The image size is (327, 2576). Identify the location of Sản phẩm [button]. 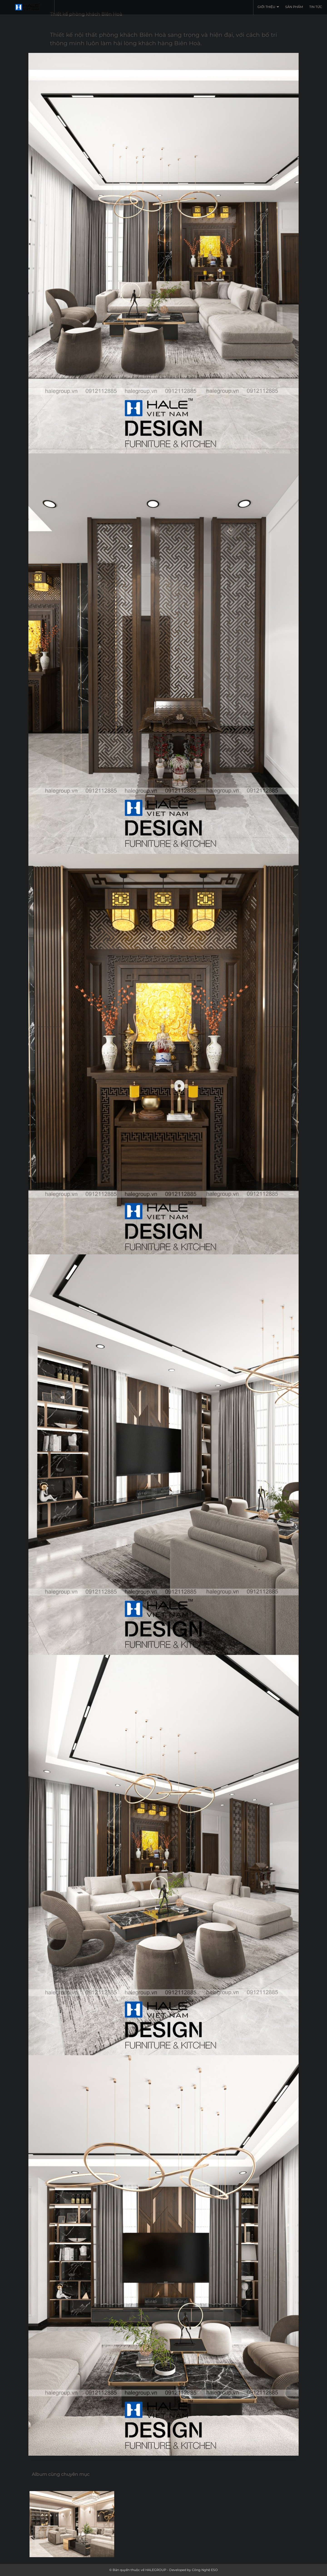
(294, 7).